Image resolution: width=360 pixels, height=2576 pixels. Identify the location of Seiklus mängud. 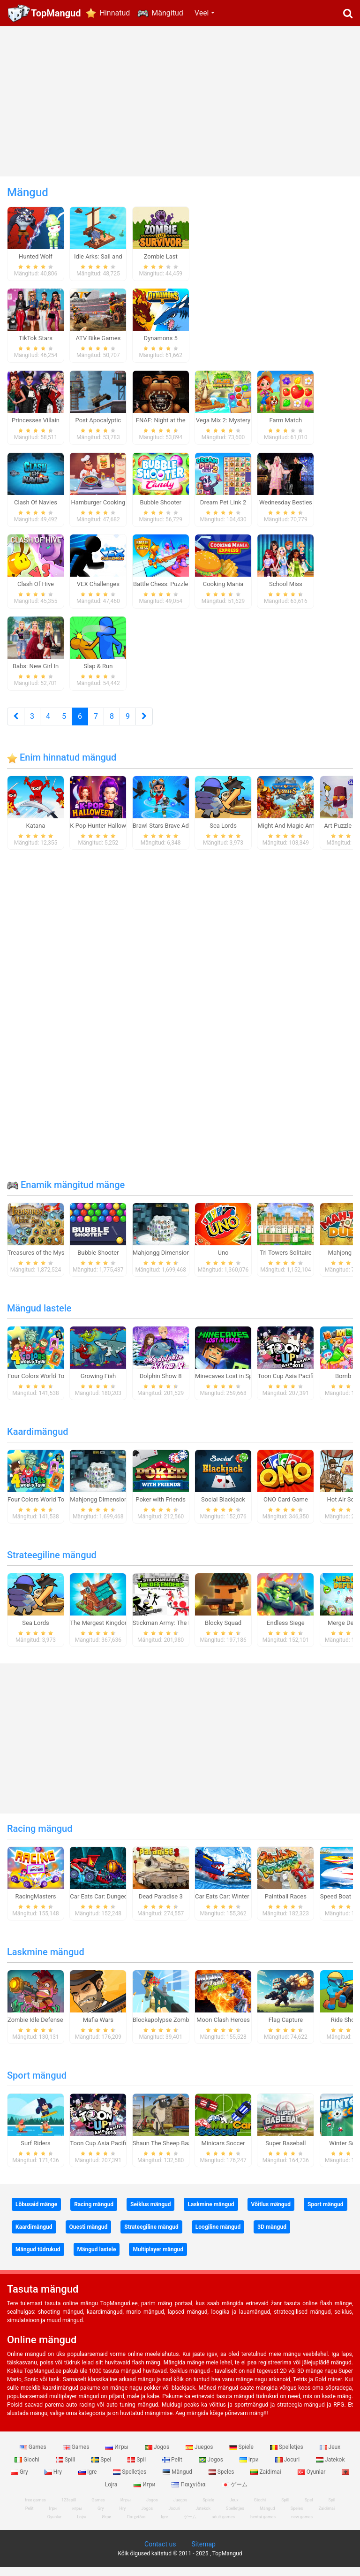
(150, 2213).